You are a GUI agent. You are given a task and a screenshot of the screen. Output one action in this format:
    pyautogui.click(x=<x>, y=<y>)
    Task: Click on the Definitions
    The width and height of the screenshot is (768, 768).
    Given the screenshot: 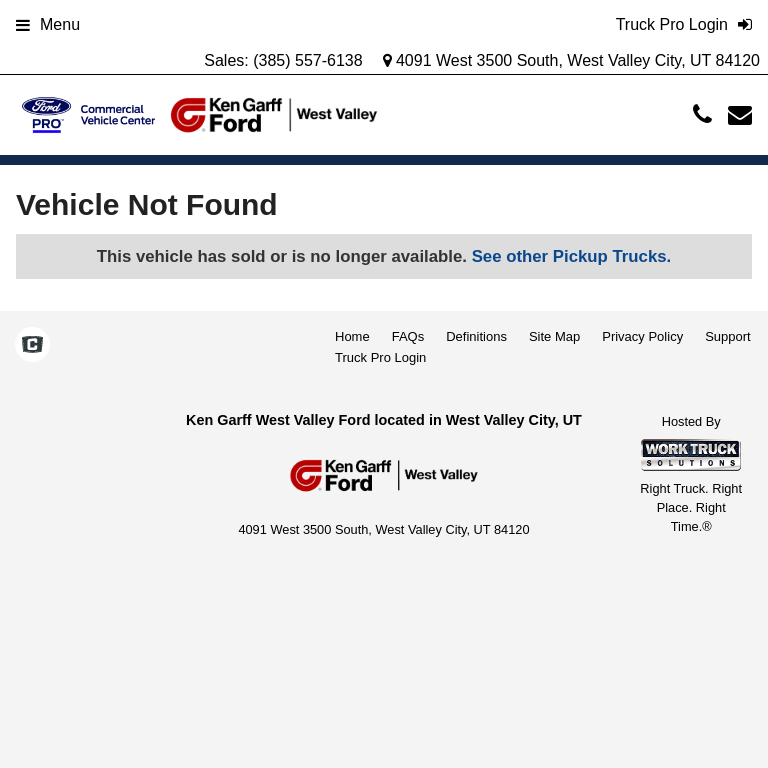 What is the action you would take?
    pyautogui.click(x=476, y=336)
    